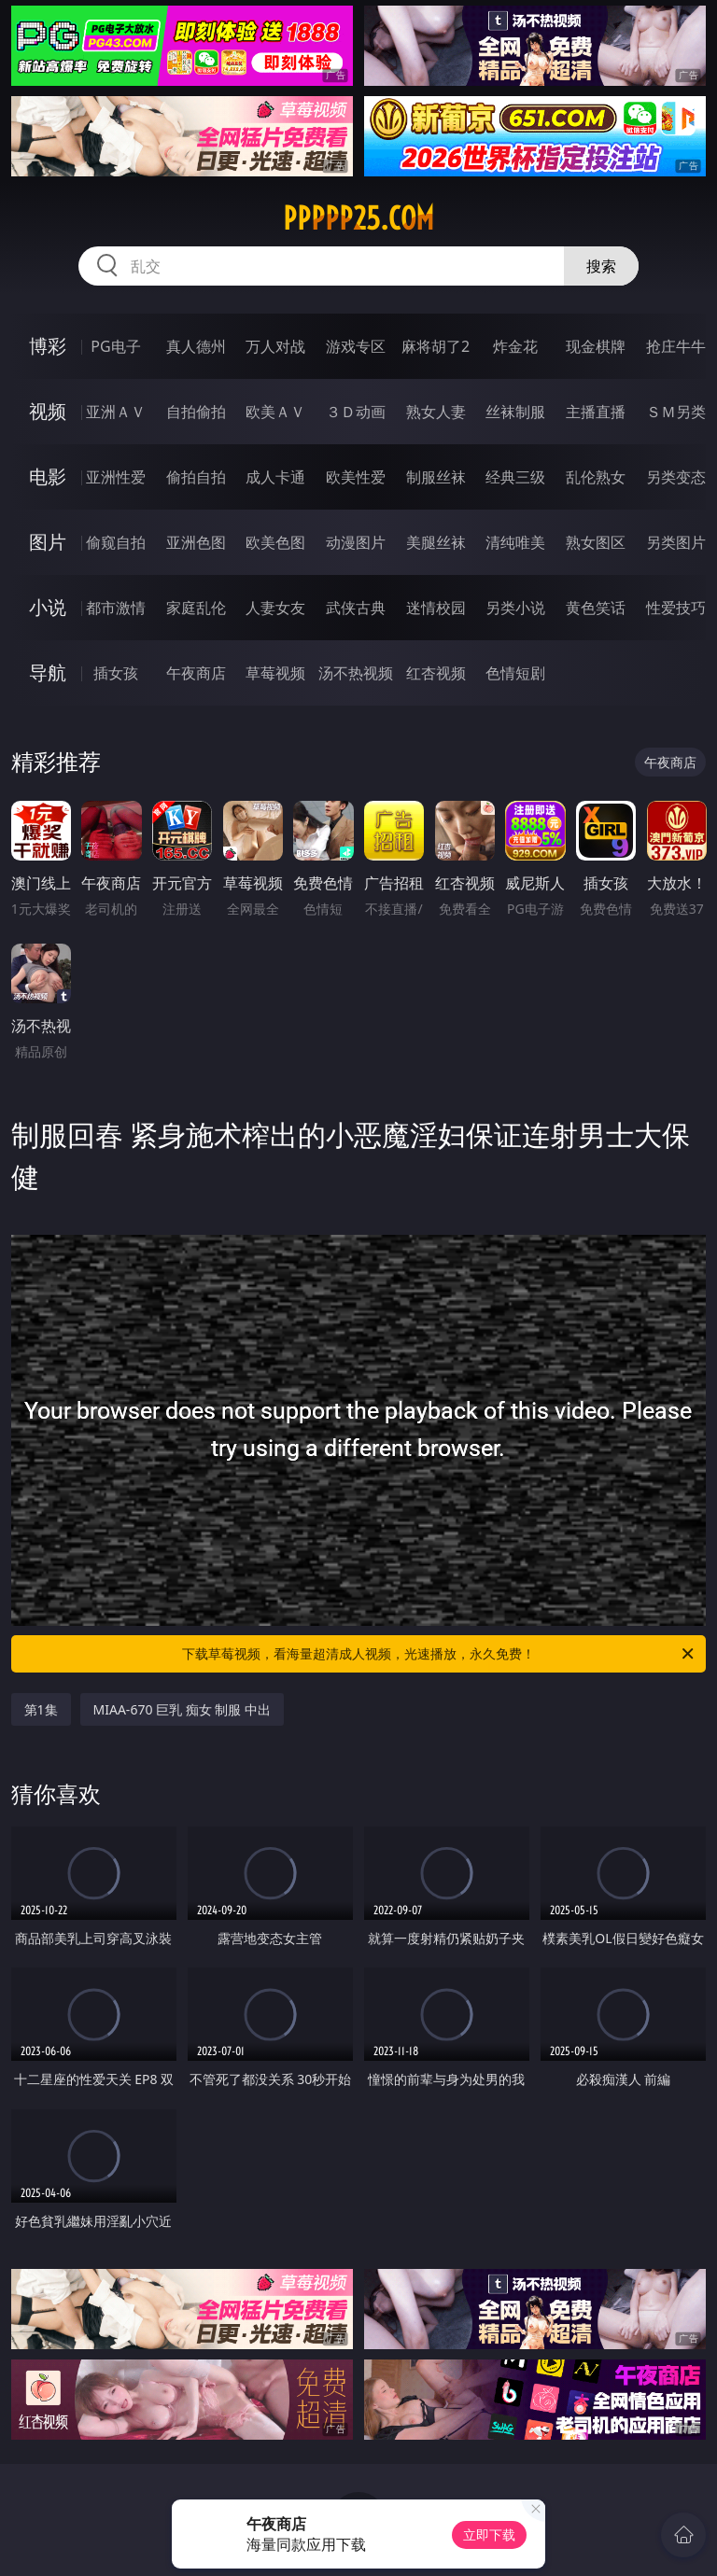 The image size is (717, 2576). Describe the element at coordinates (515, 542) in the screenshot. I see `清纯唯美` at that location.